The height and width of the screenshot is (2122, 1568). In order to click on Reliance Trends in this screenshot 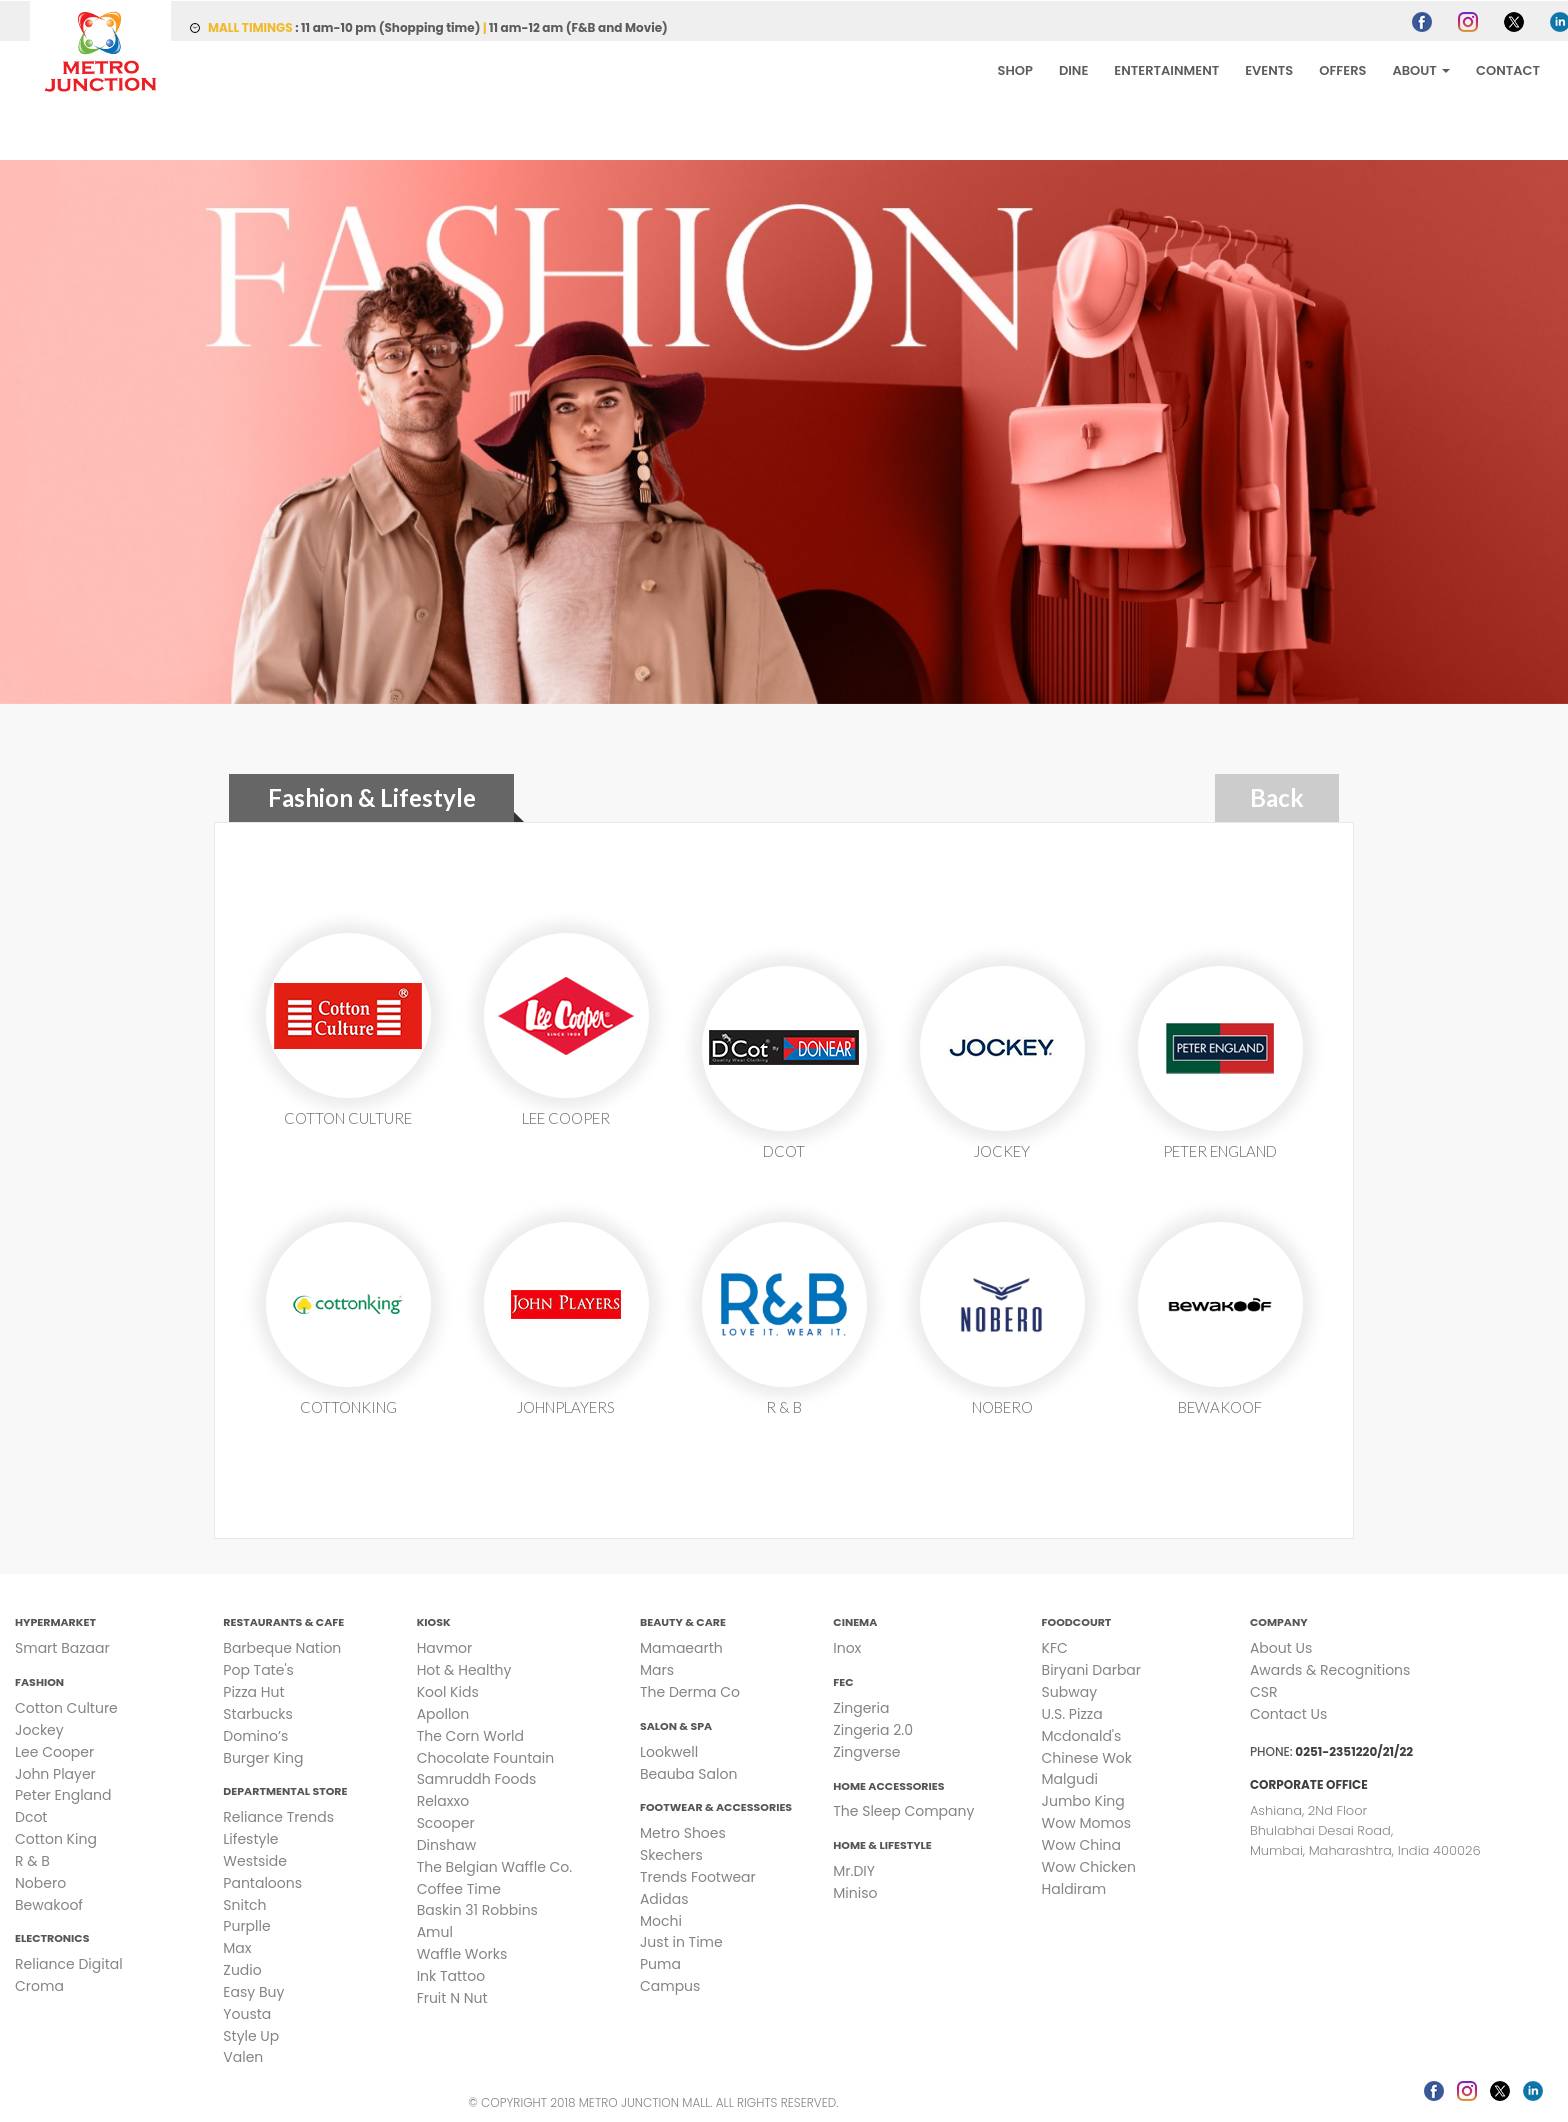, I will do `click(278, 1816)`.